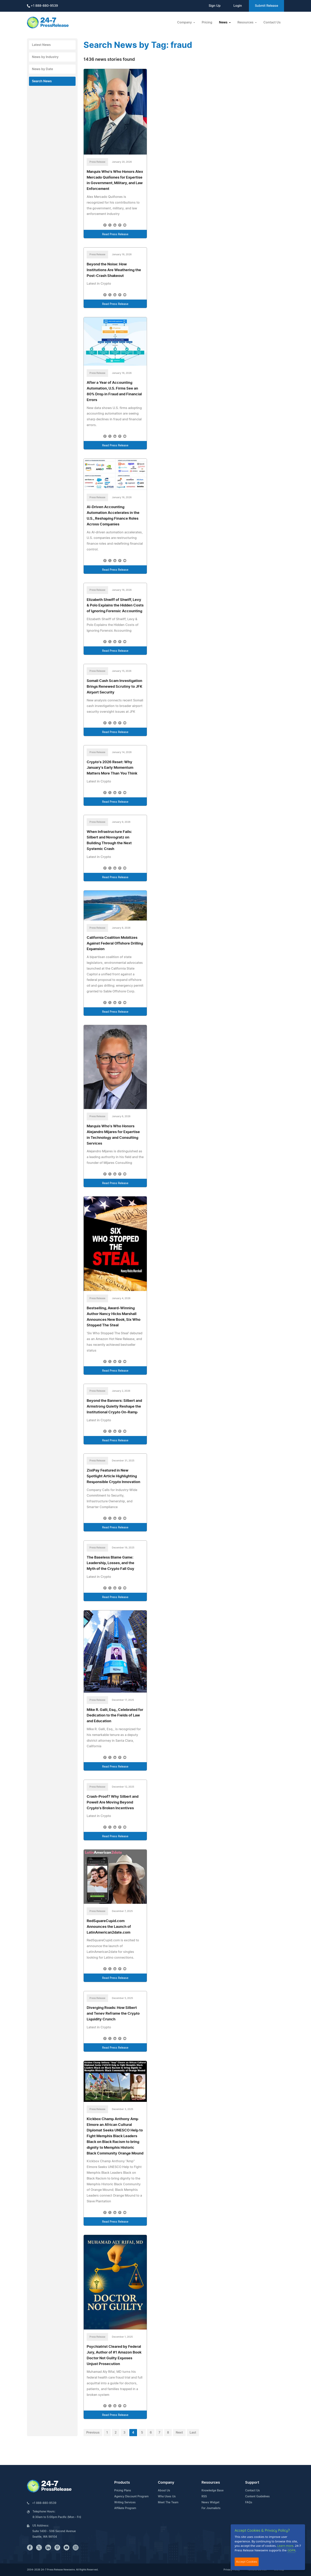  What do you see at coordinates (112, 768) in the screenshot?
I see `Crypto's 2026 Reset: Why January's Early Momentum Matters More Than You Think` at bounding box center [112, 768].